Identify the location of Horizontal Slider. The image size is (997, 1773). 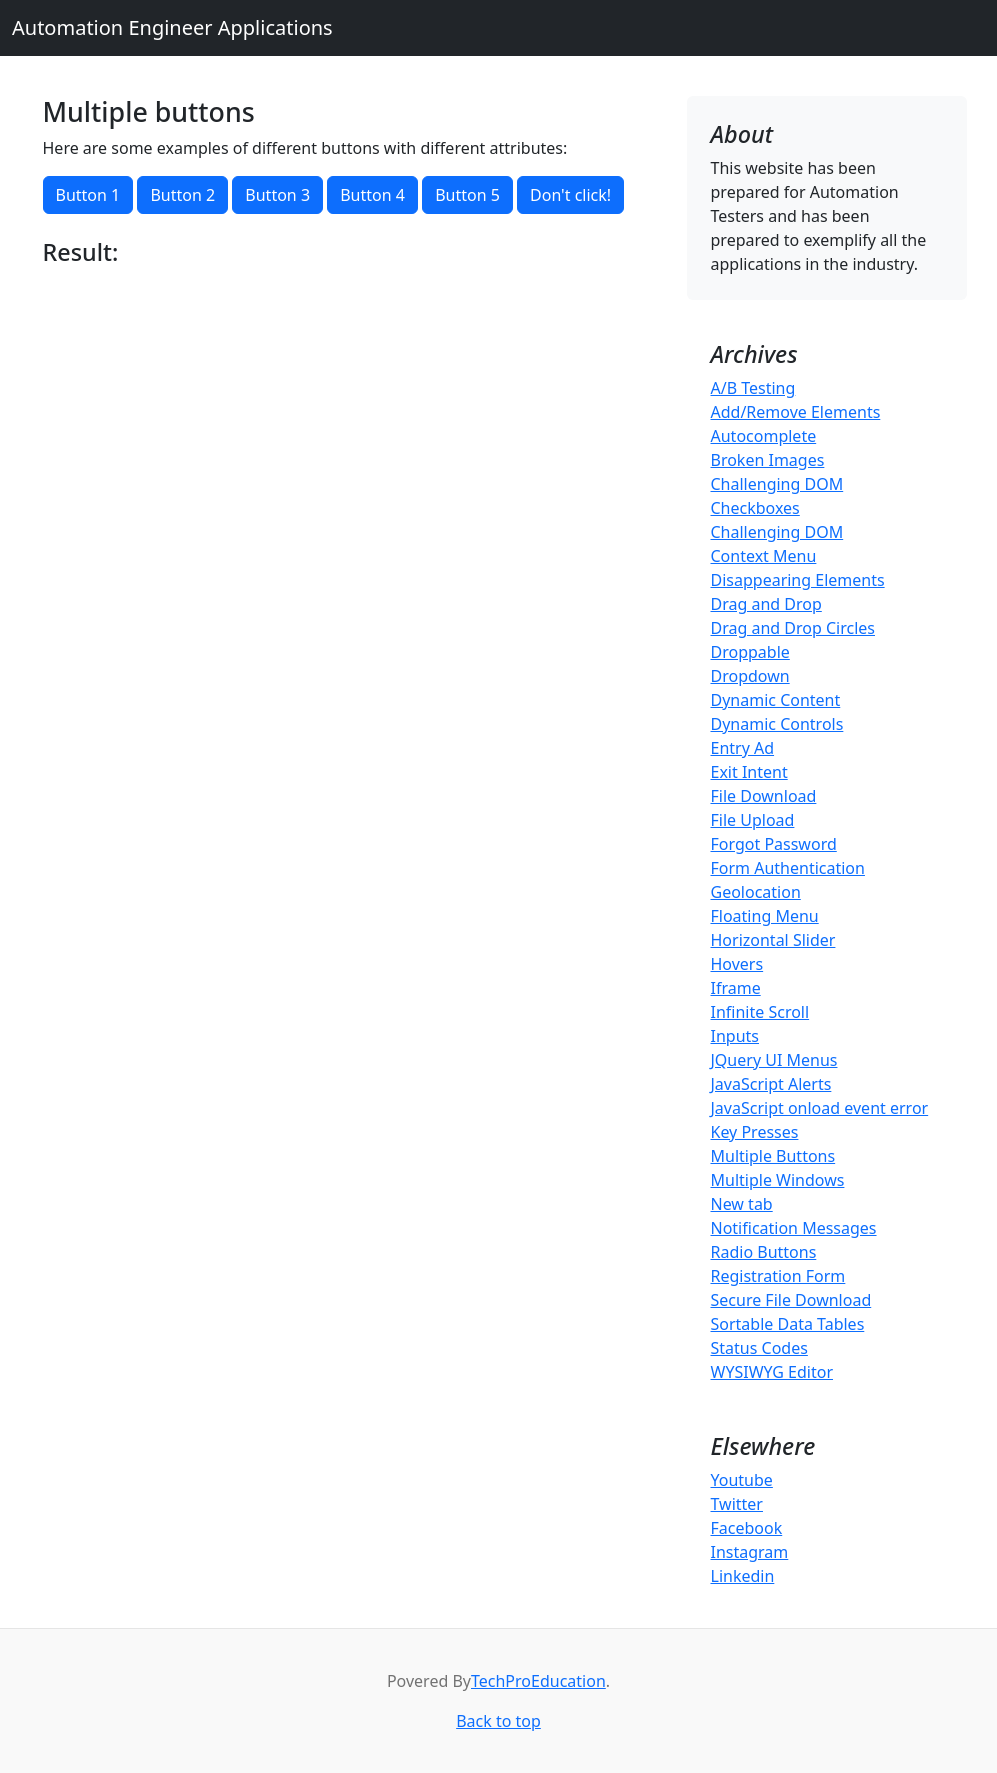
(773, 940).